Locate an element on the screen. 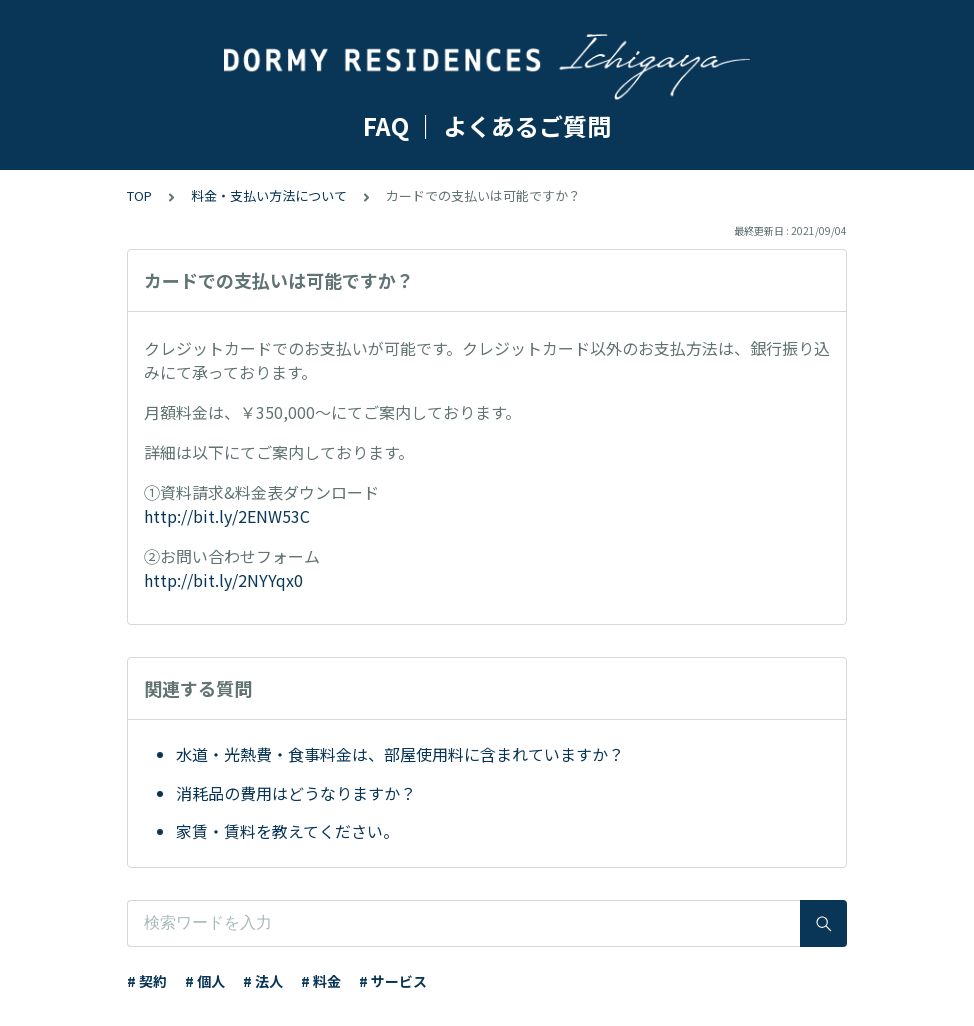 This screenshot has width=974, height=1026. http://bit.ly/2NYYqx0 is located at coordinates (223, 580).